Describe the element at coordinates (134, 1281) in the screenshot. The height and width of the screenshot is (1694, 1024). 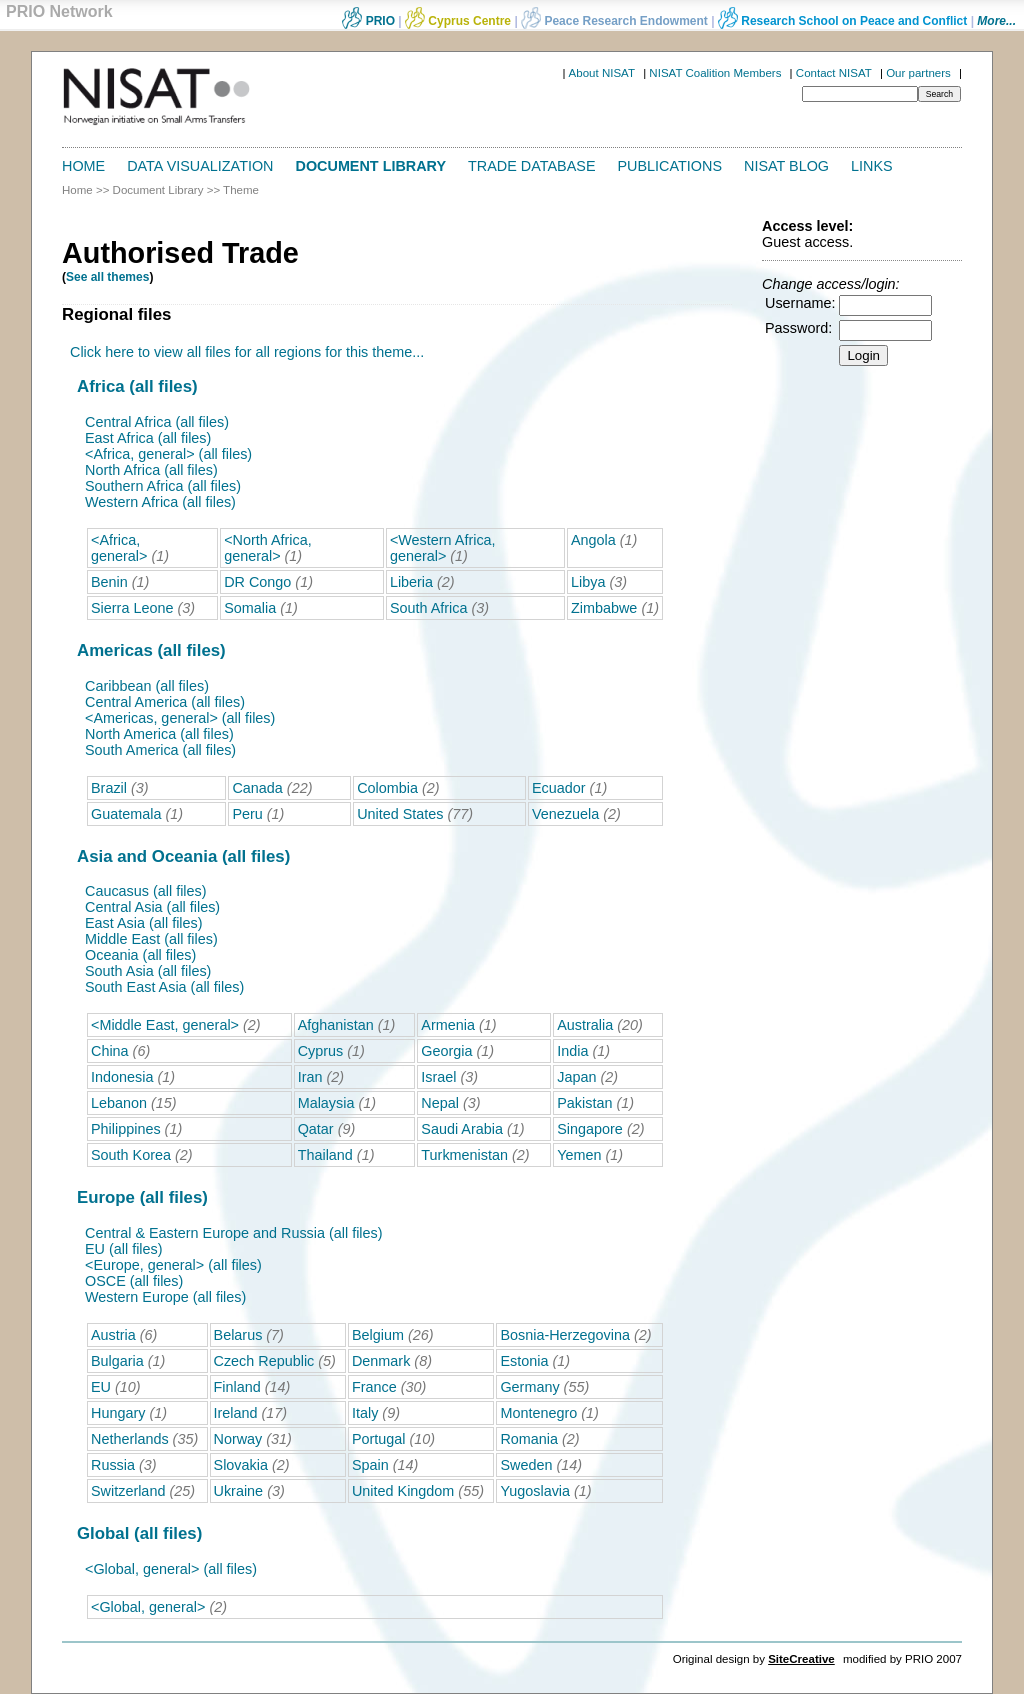
I see `OSCE (all files)` at that location.